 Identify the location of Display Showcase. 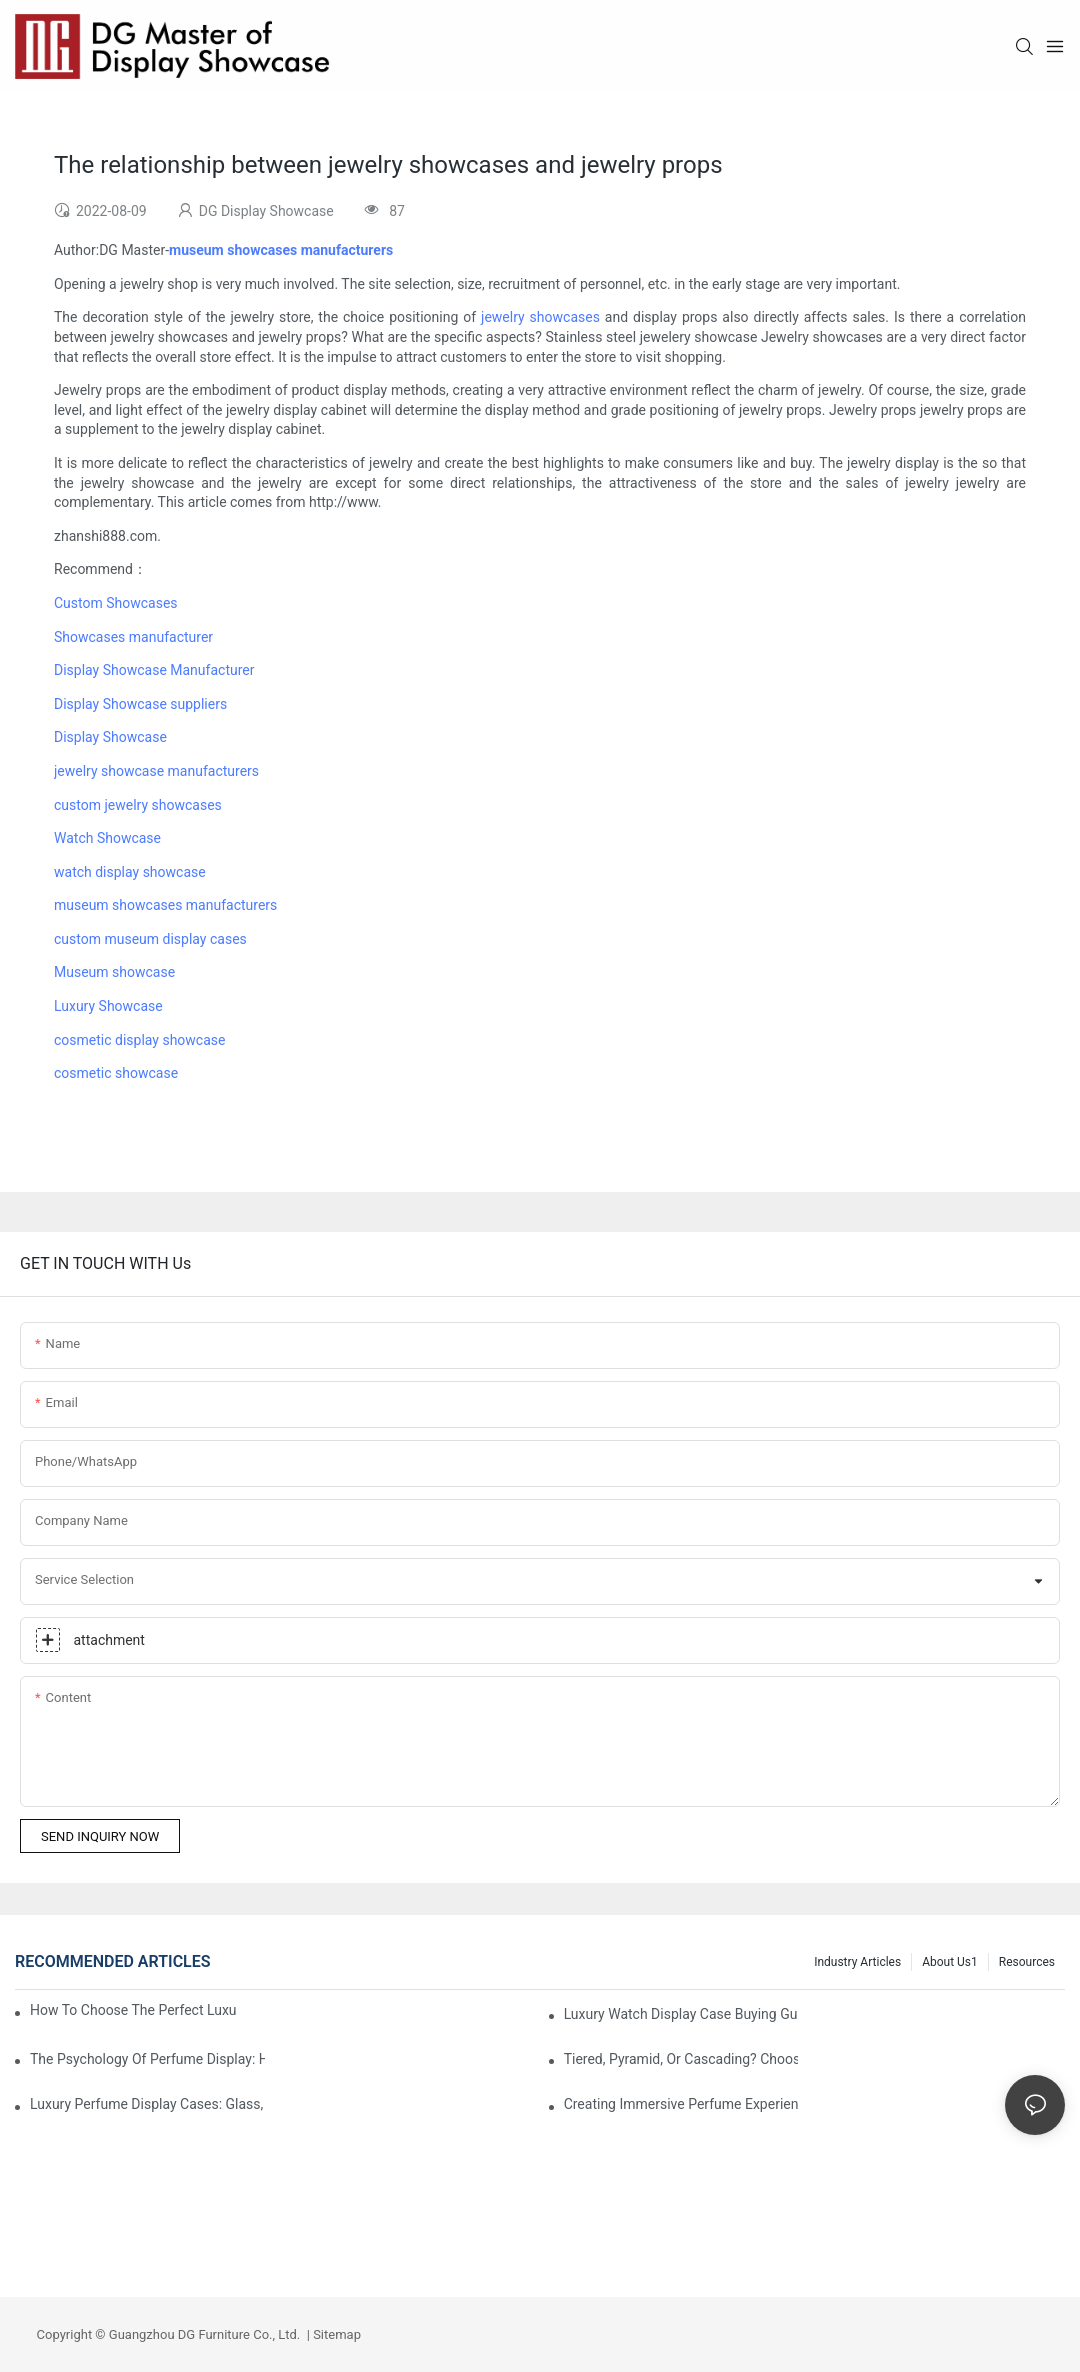
(110, 737).